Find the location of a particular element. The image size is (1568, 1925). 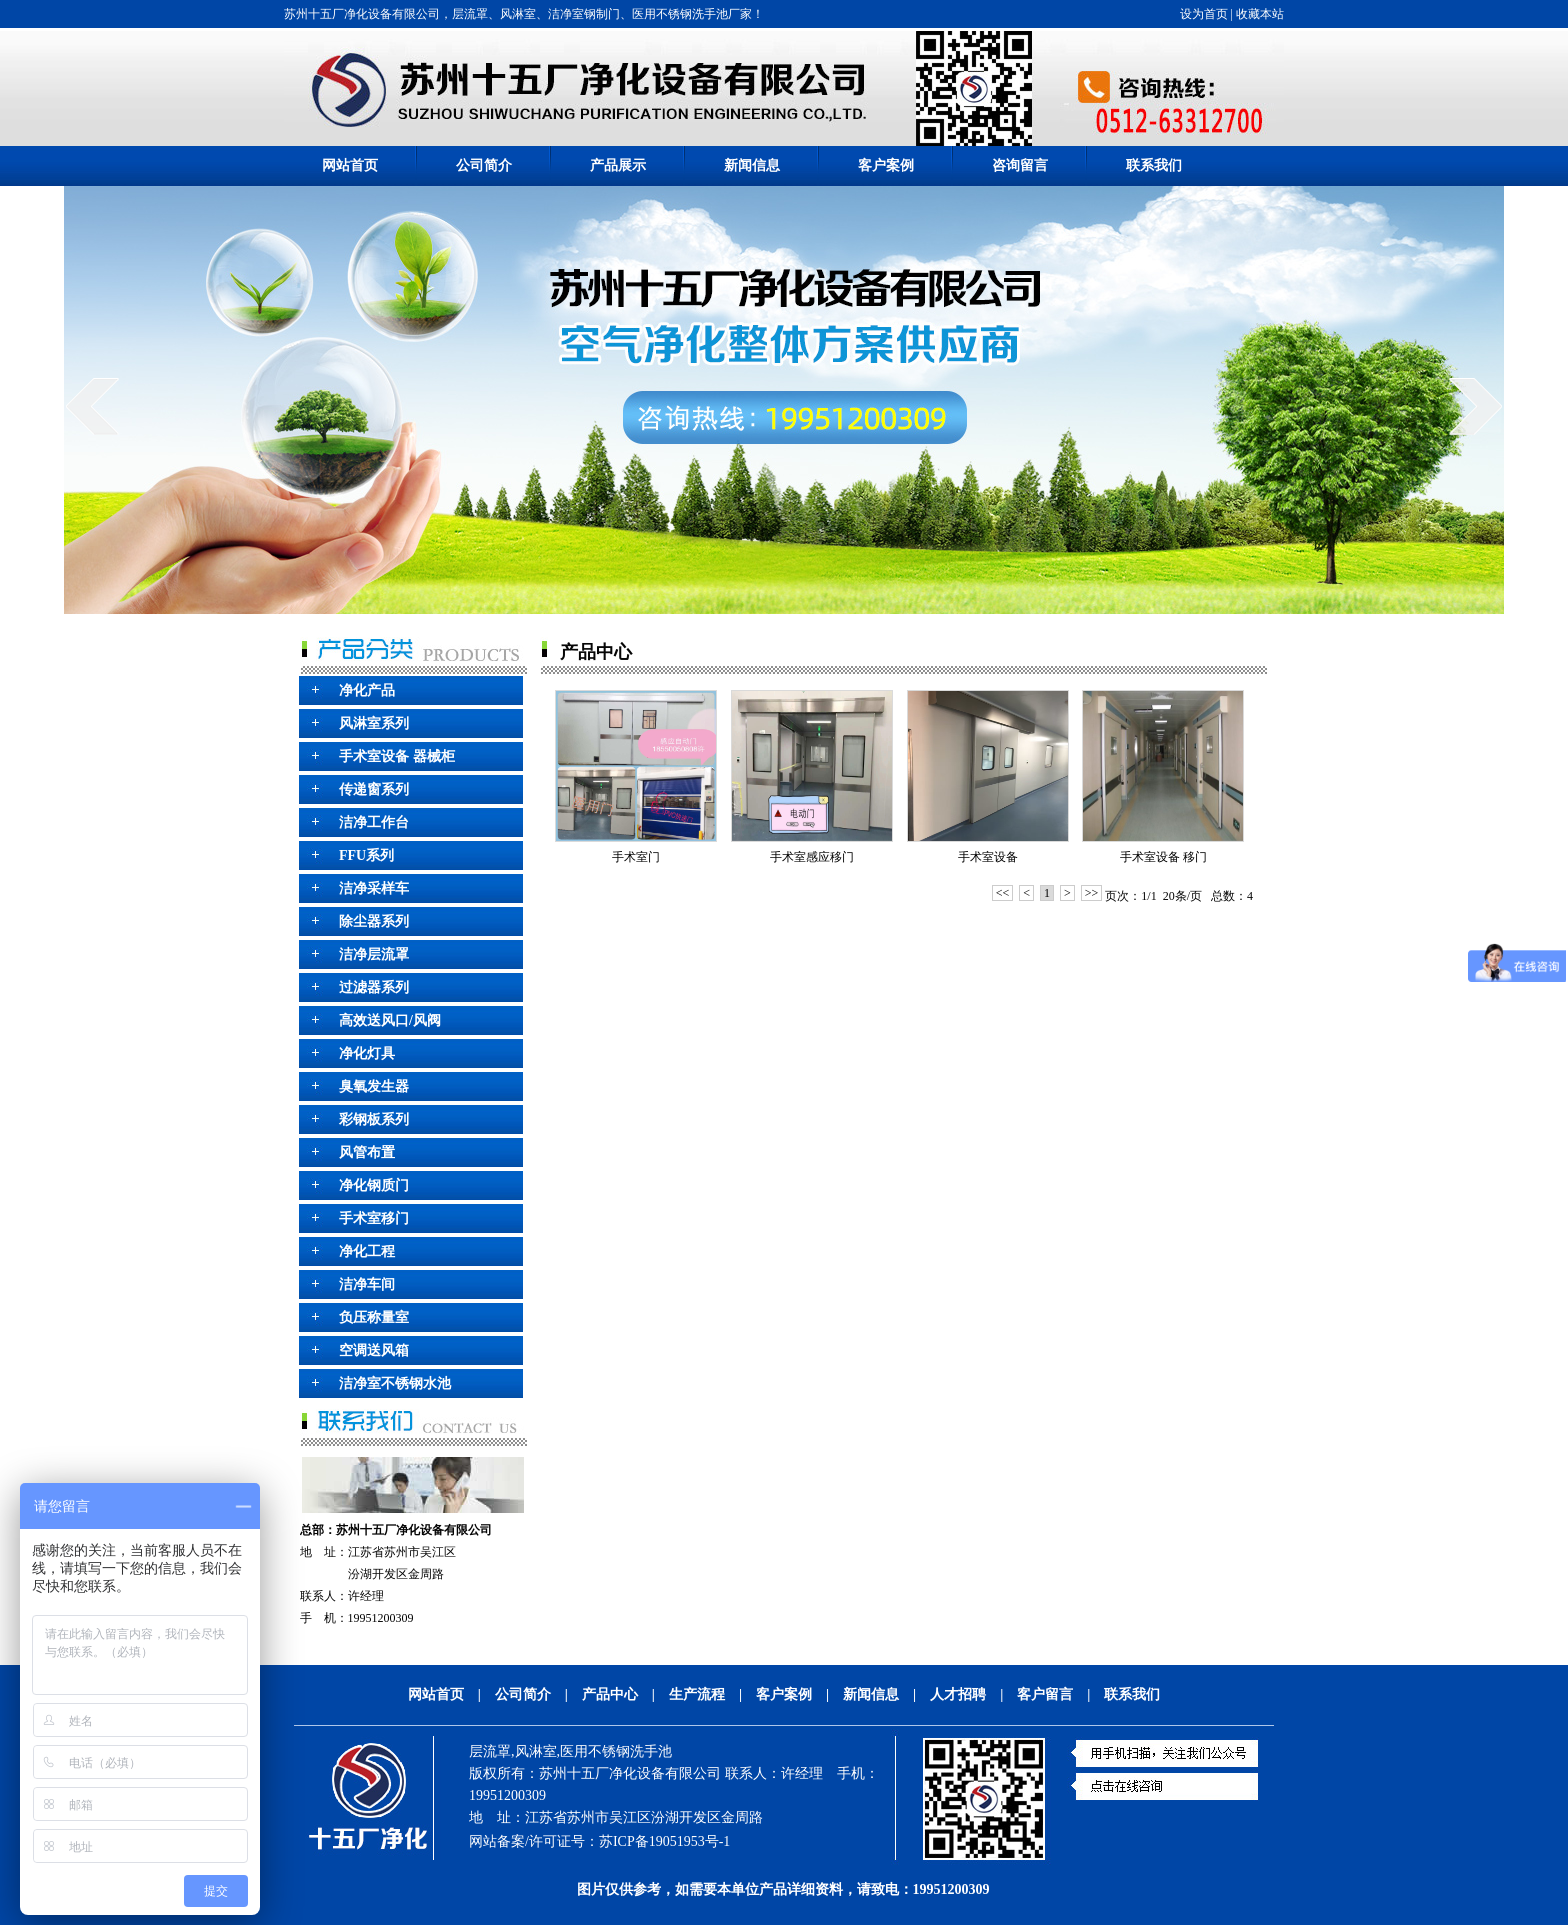

洁净车间 is located at coordinates (367, 1284).